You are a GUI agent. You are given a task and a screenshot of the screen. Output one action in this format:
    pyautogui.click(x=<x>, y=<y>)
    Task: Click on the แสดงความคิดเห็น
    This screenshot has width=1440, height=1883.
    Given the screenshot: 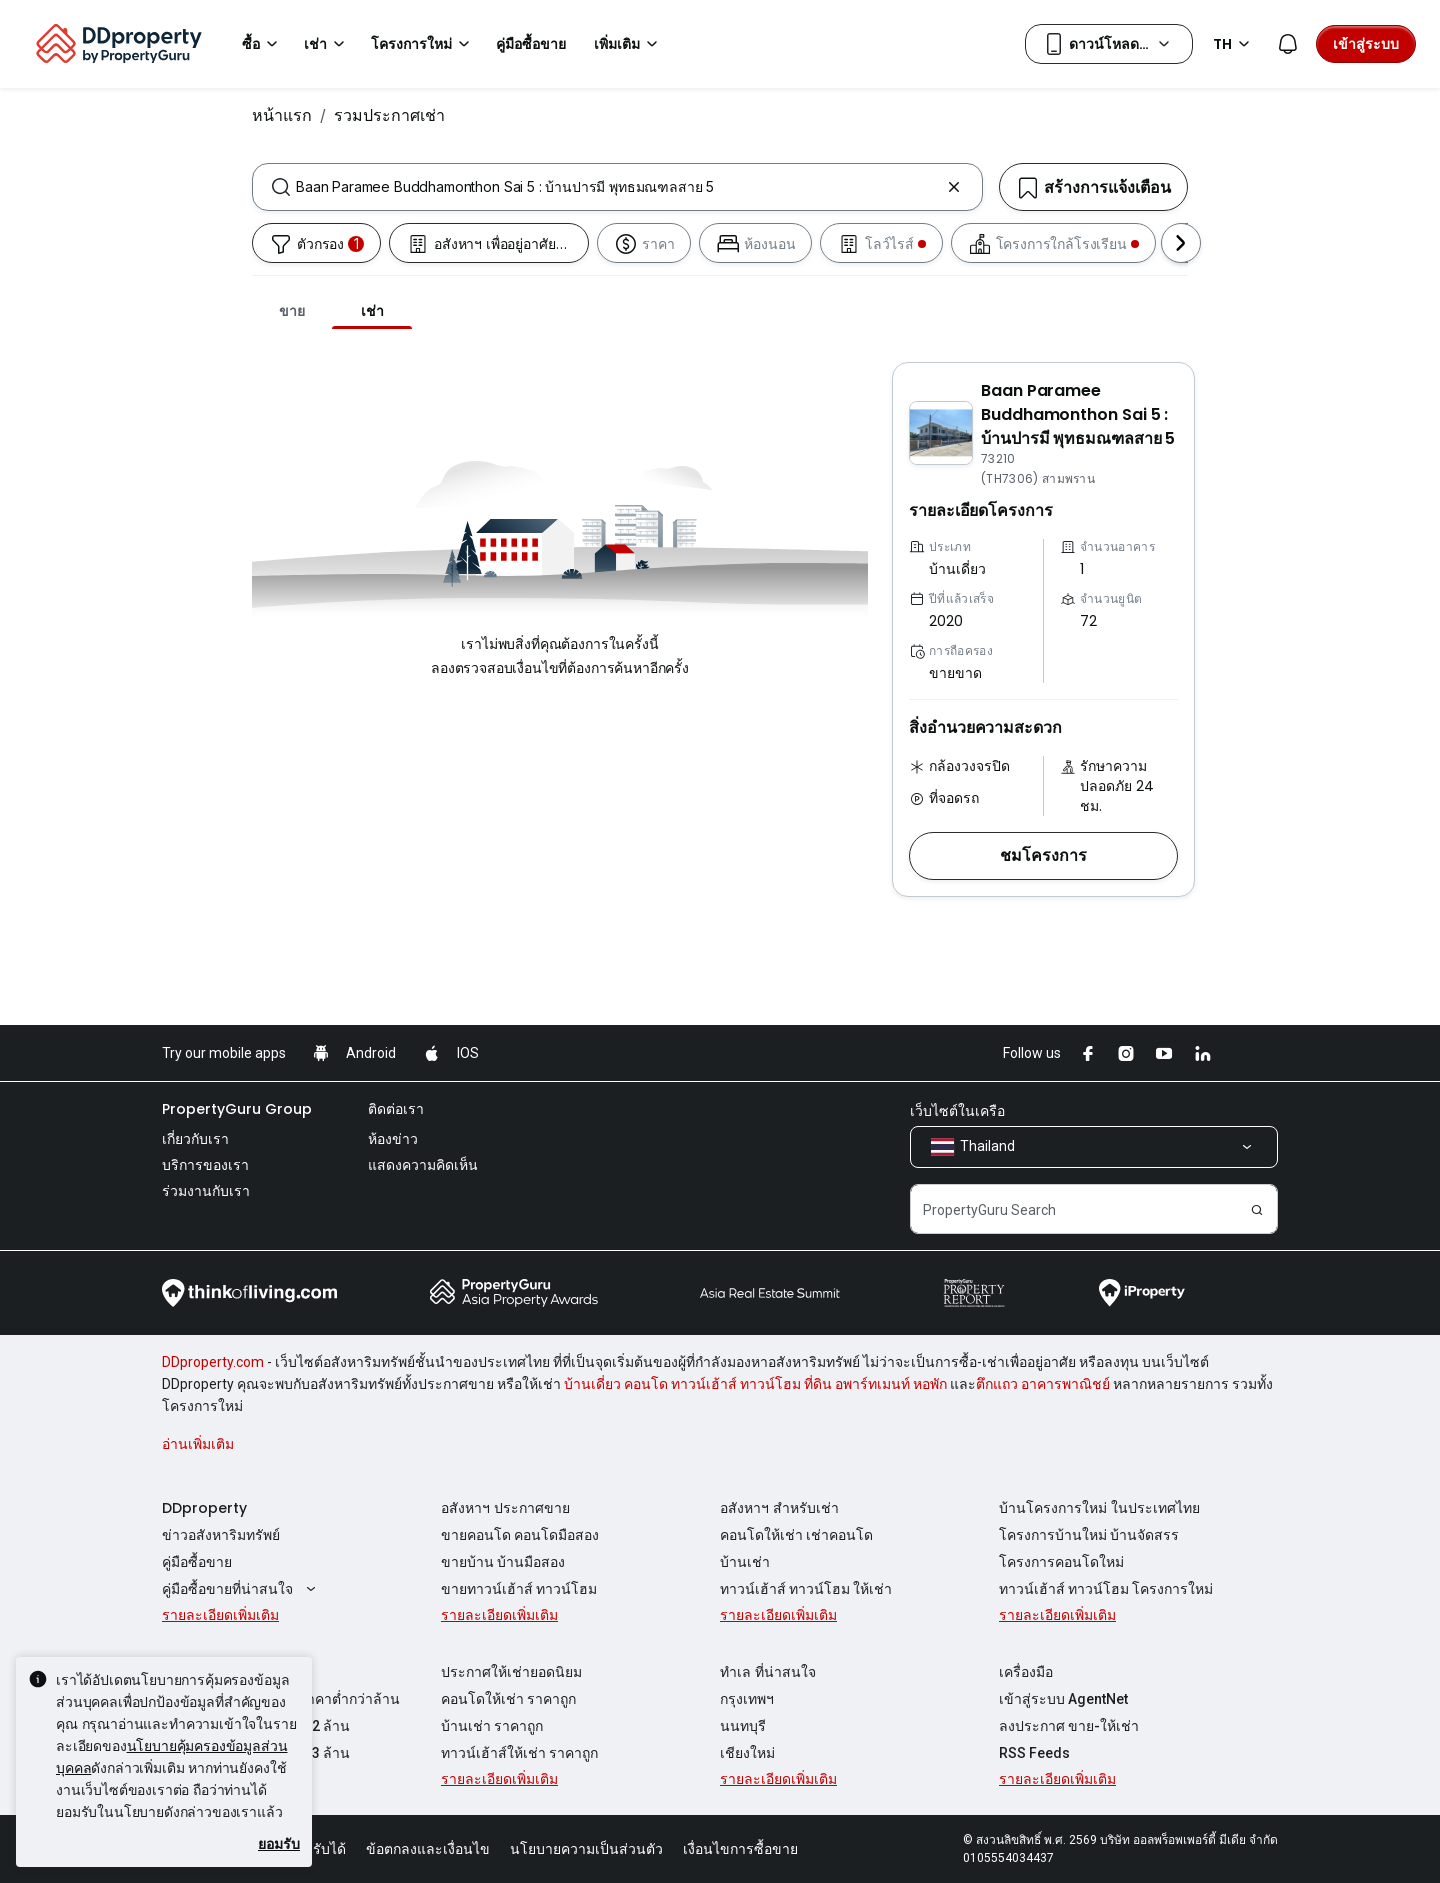 What is the action you would take?
    pyautogui.click(x=423, y=1165)
    